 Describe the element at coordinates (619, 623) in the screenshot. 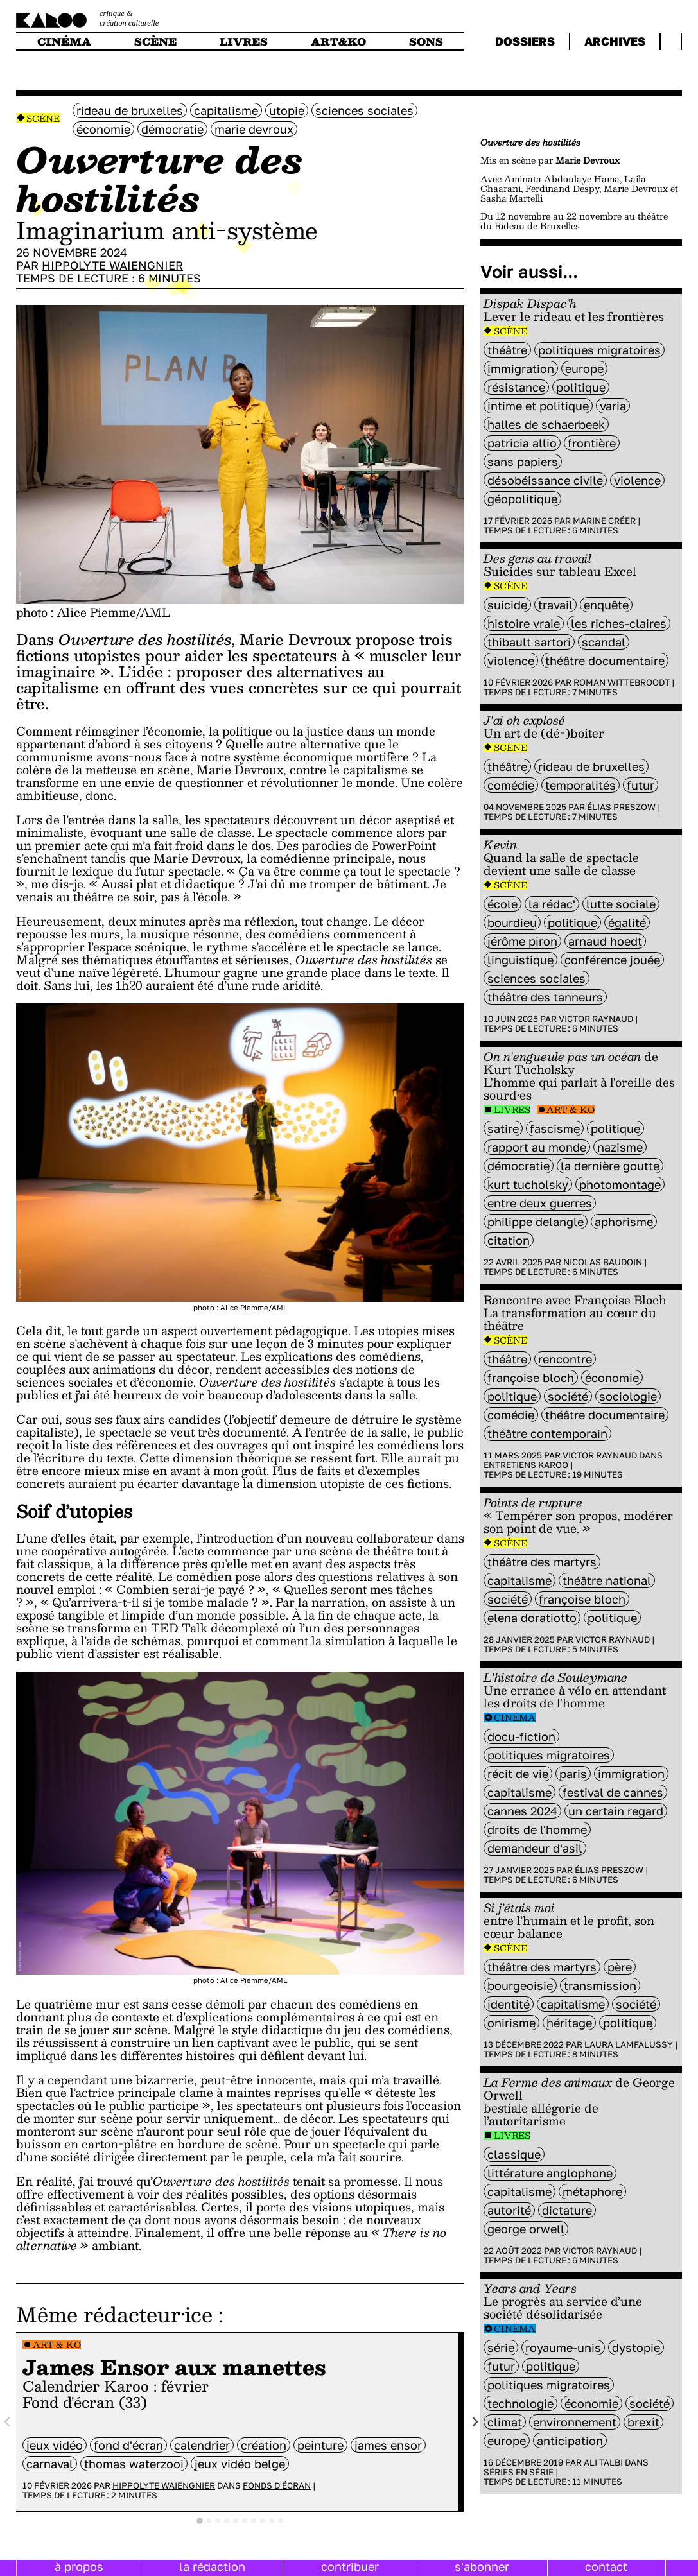

I see `Les Riches-Claires` at that location.